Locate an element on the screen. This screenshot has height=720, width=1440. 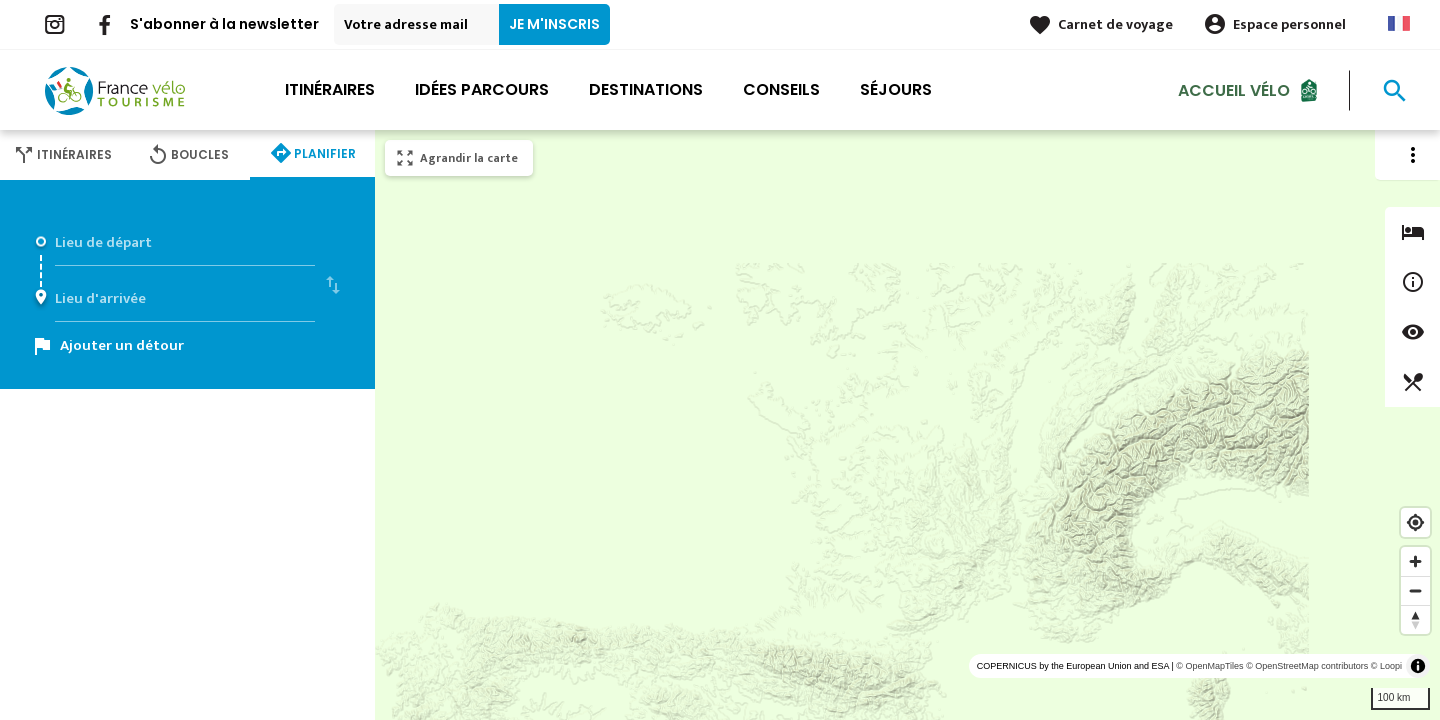
Séjours is located at coordinates (896, 89).